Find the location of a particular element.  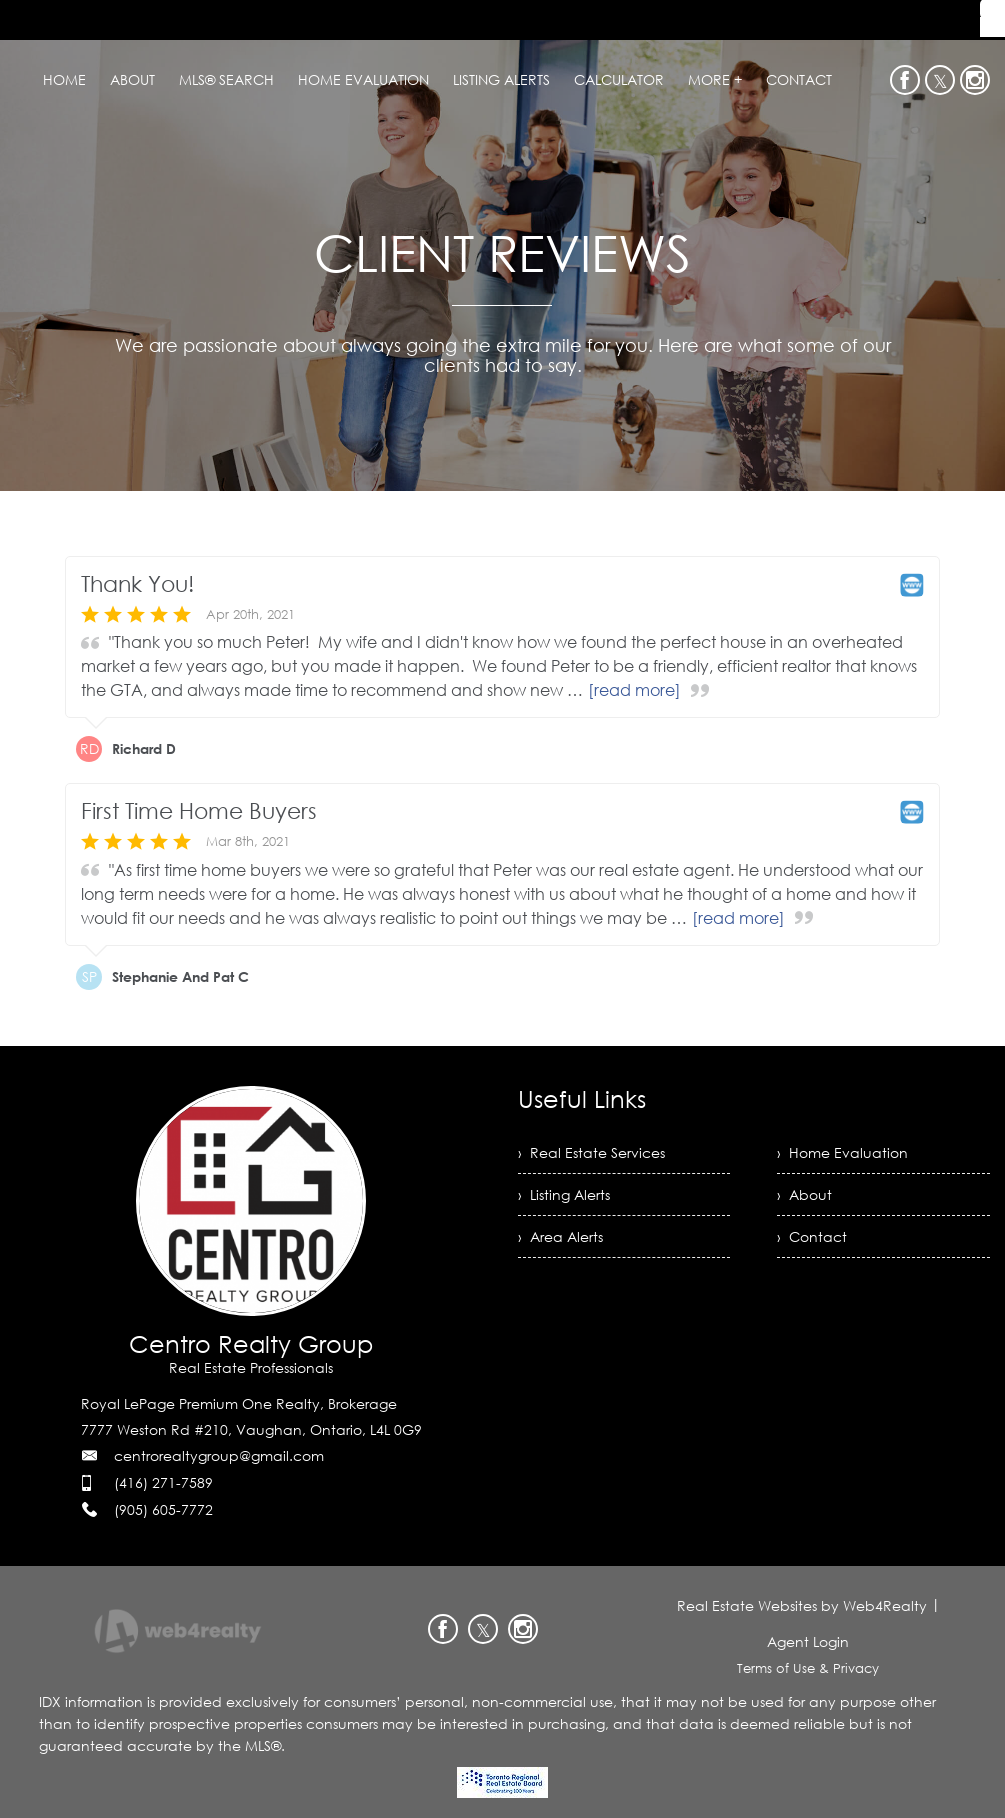

centrorealtygroup@gmail.com is located at coordinates (219, 1455).